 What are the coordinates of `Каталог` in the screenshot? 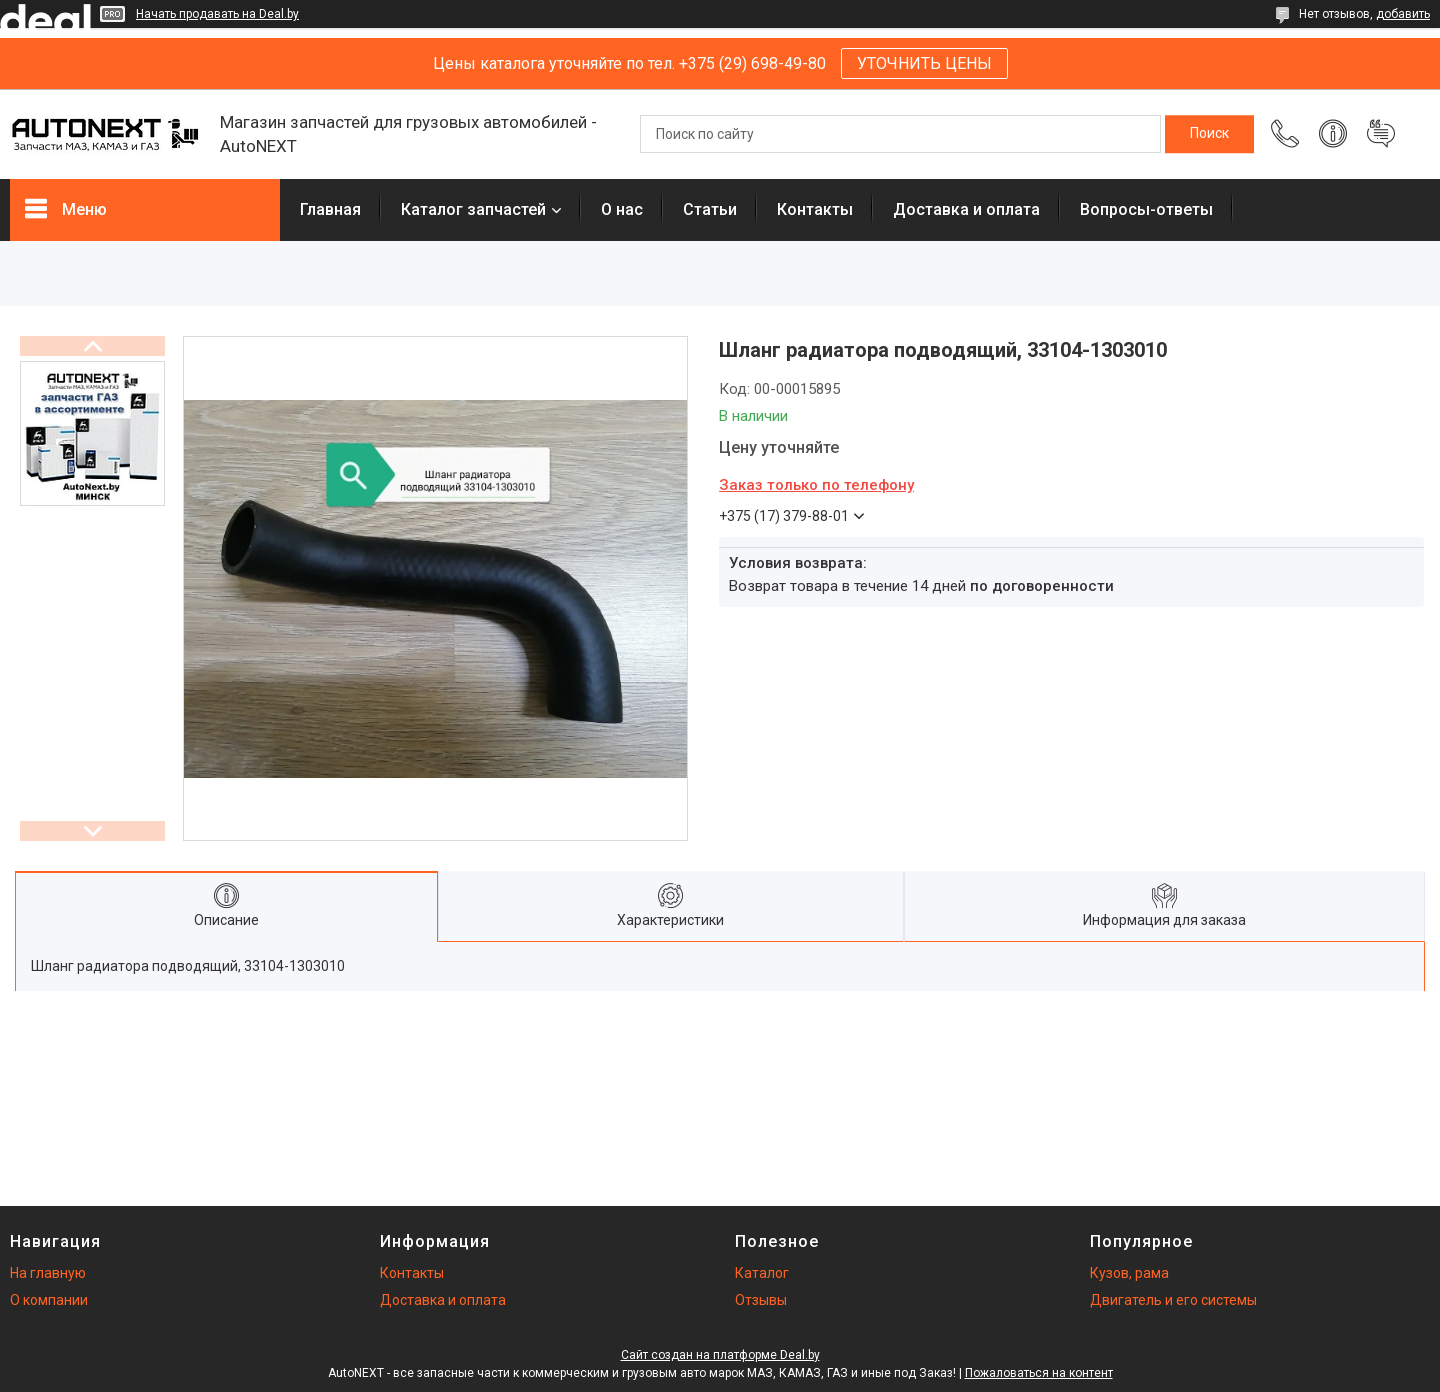 It's located at (762, 1273).